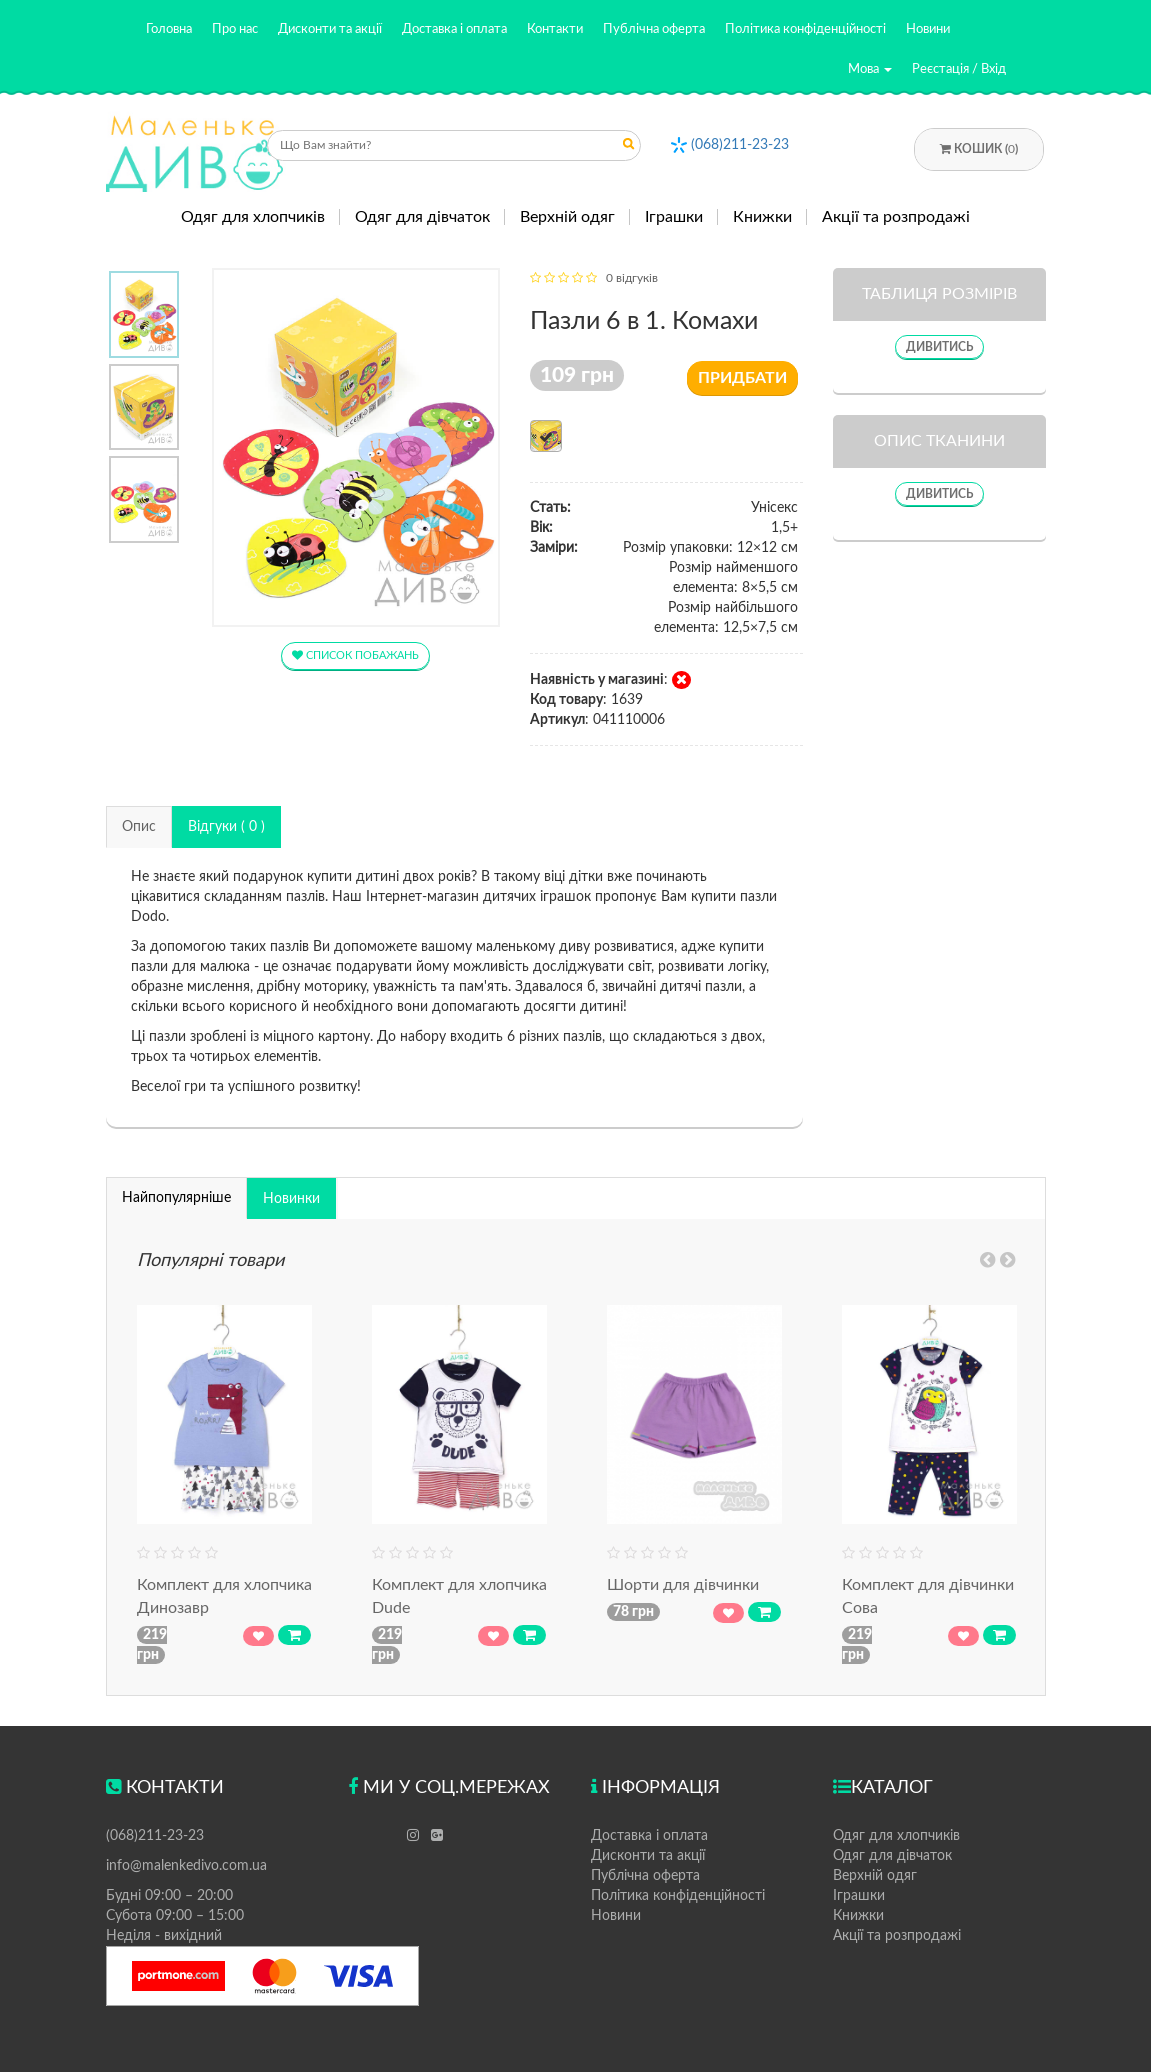 The height and width of the screenshot is (2072, 1151). I want to click on Публічна оферта, so click(654, 29).